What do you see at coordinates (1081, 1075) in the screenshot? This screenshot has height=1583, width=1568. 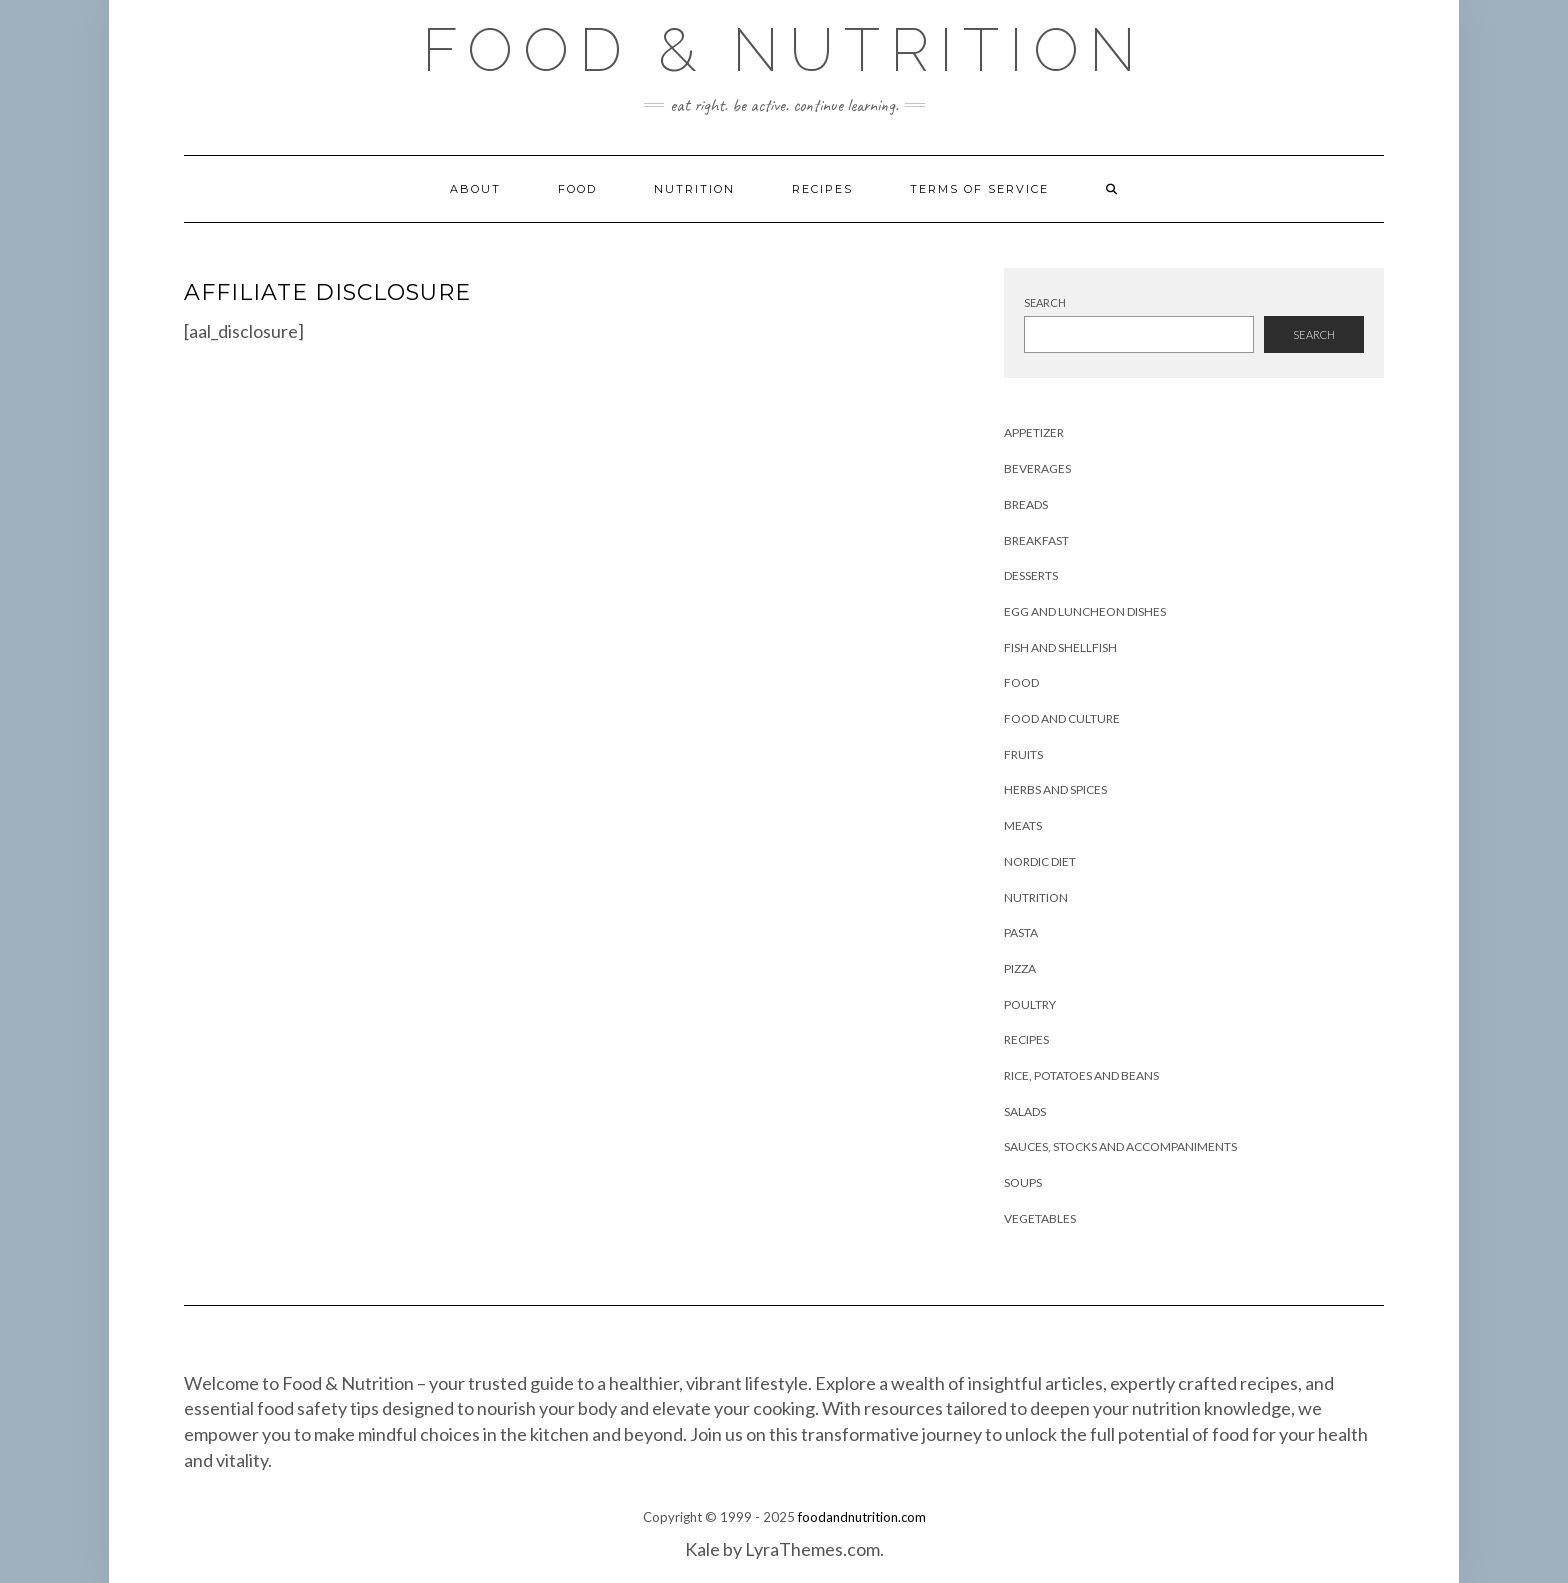 I see `Rice, Potatoes and Beans` at bounding box center [1081, 1075].